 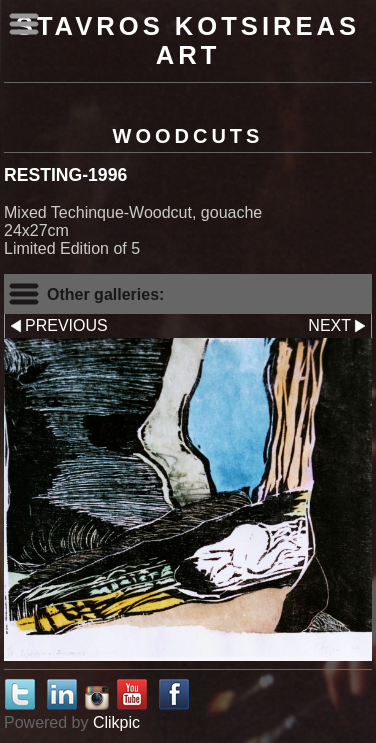 I want to click on Clikpic, so click(x=116, y=722).